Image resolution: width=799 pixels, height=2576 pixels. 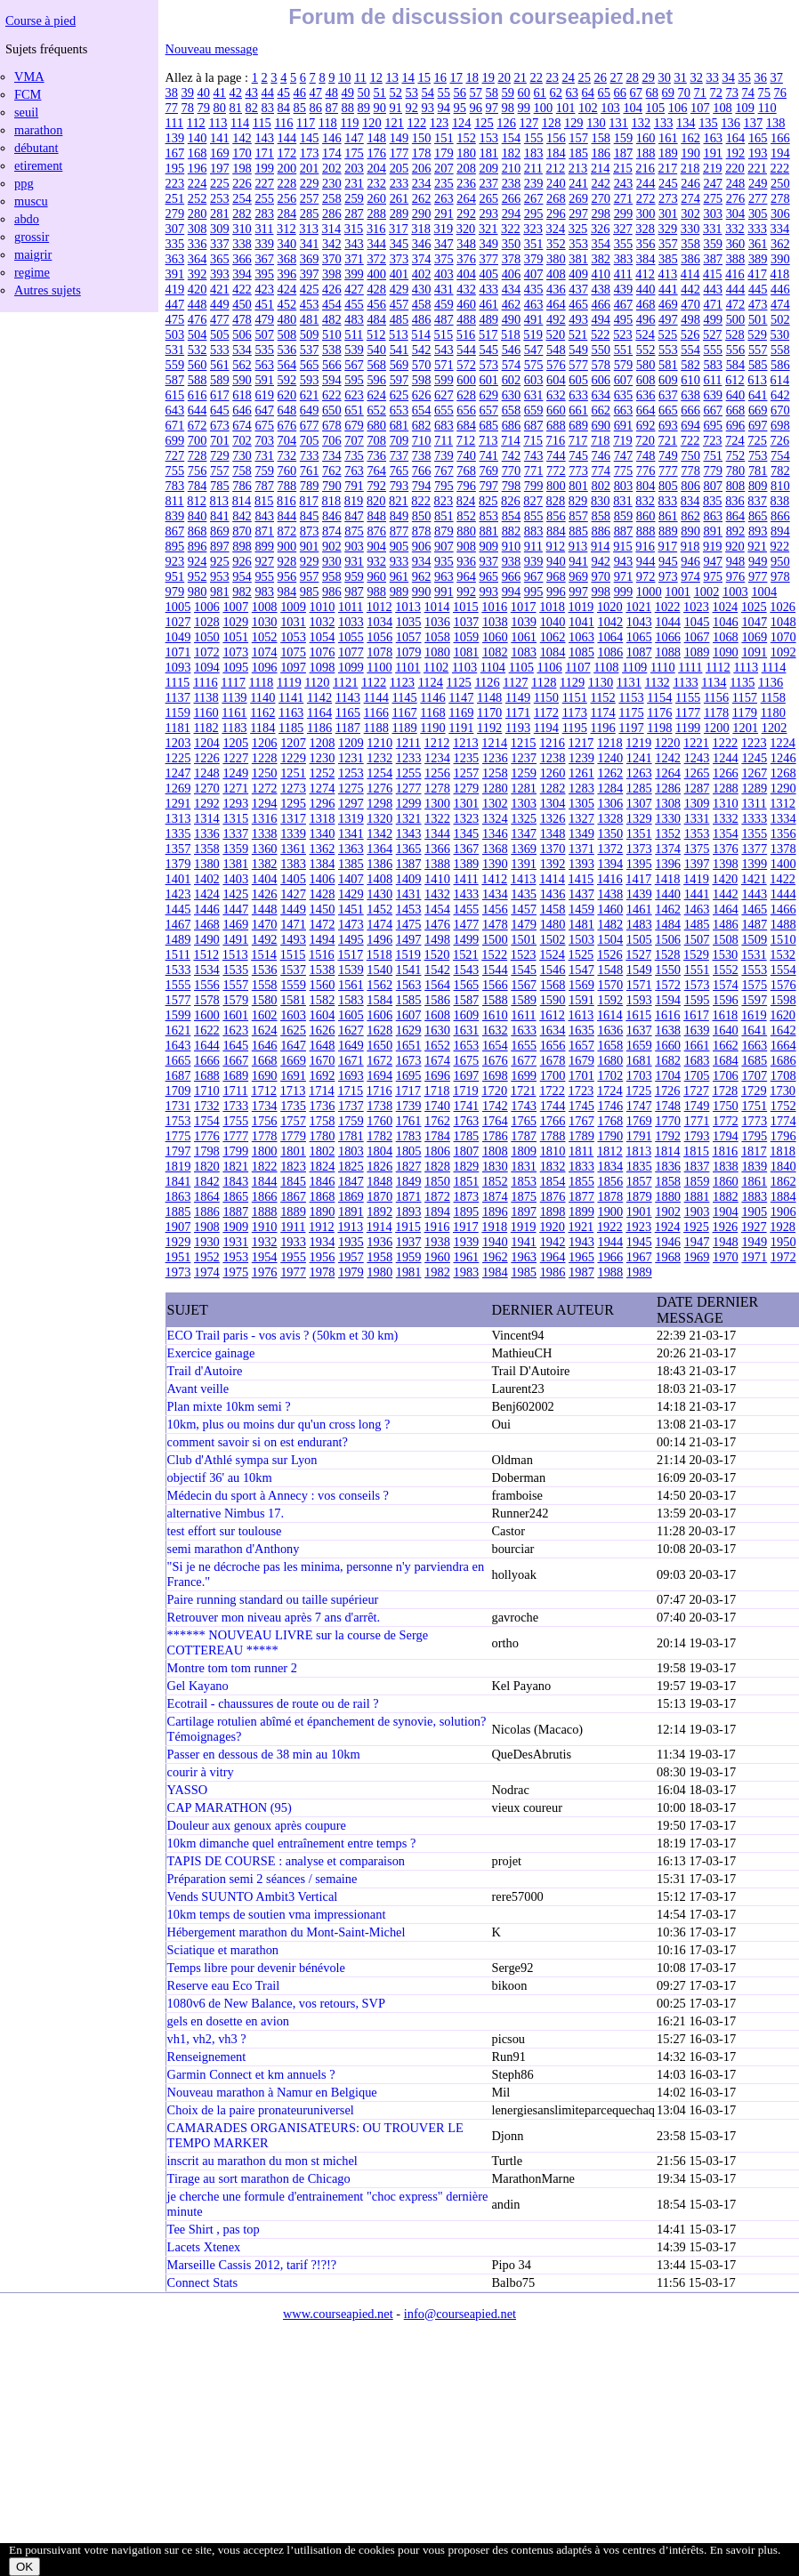 What do you see at coordinates (293, 773) in the screenshot?
I see `1251` at bounding box center [293, 773].